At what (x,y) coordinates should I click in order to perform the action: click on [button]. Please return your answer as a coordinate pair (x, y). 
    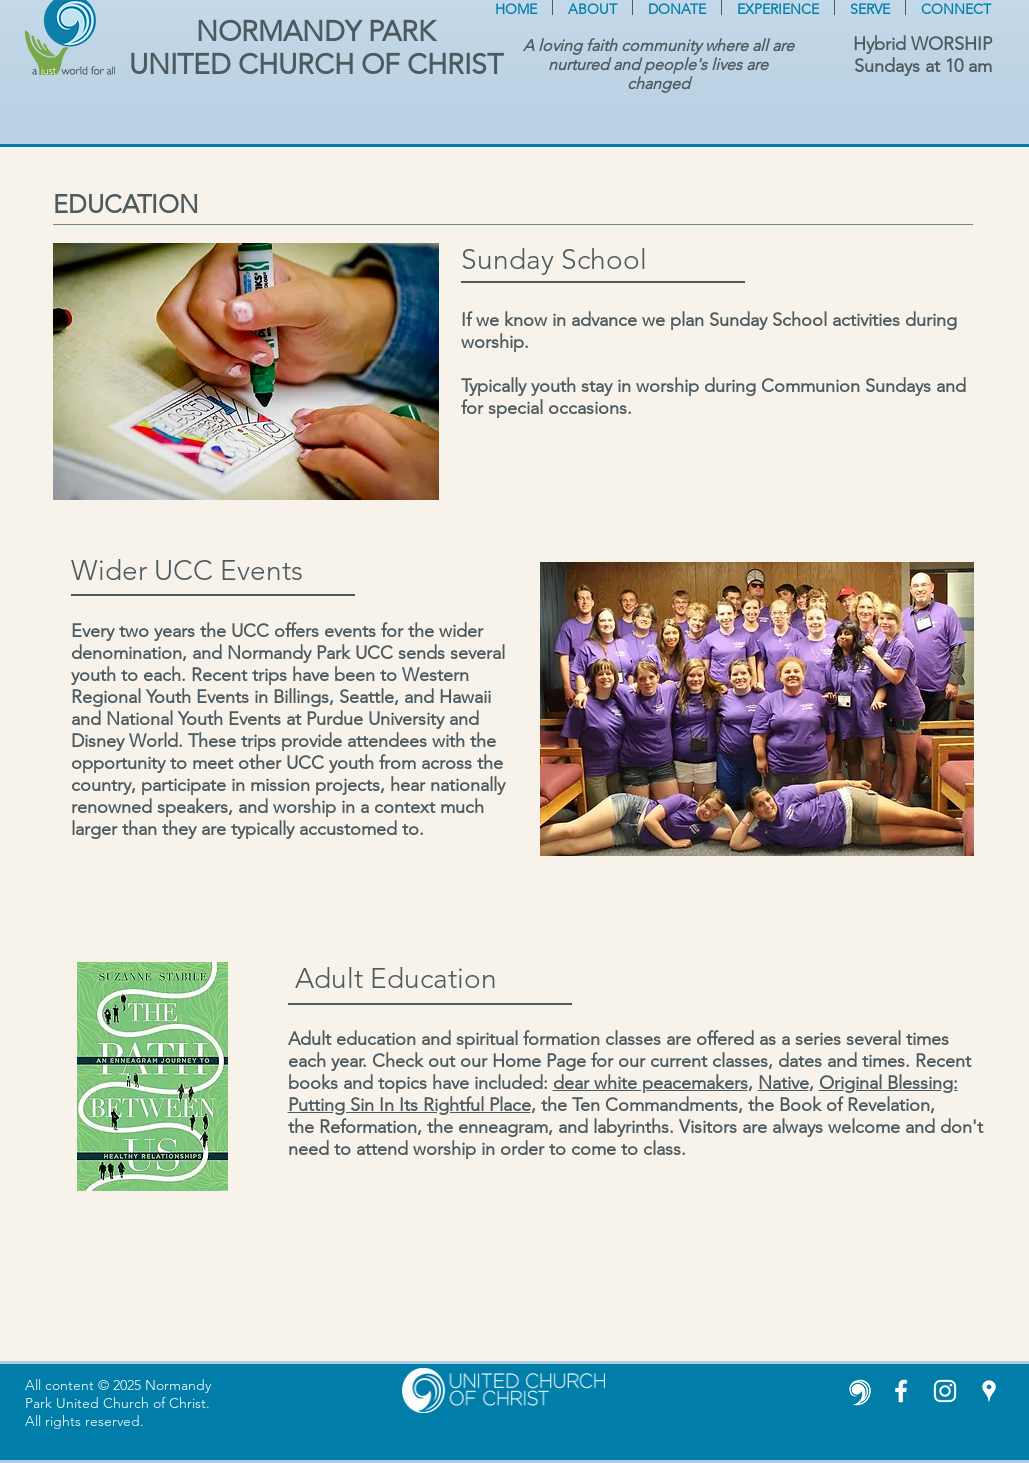
    Looking at the image, I should click on (592, 7).